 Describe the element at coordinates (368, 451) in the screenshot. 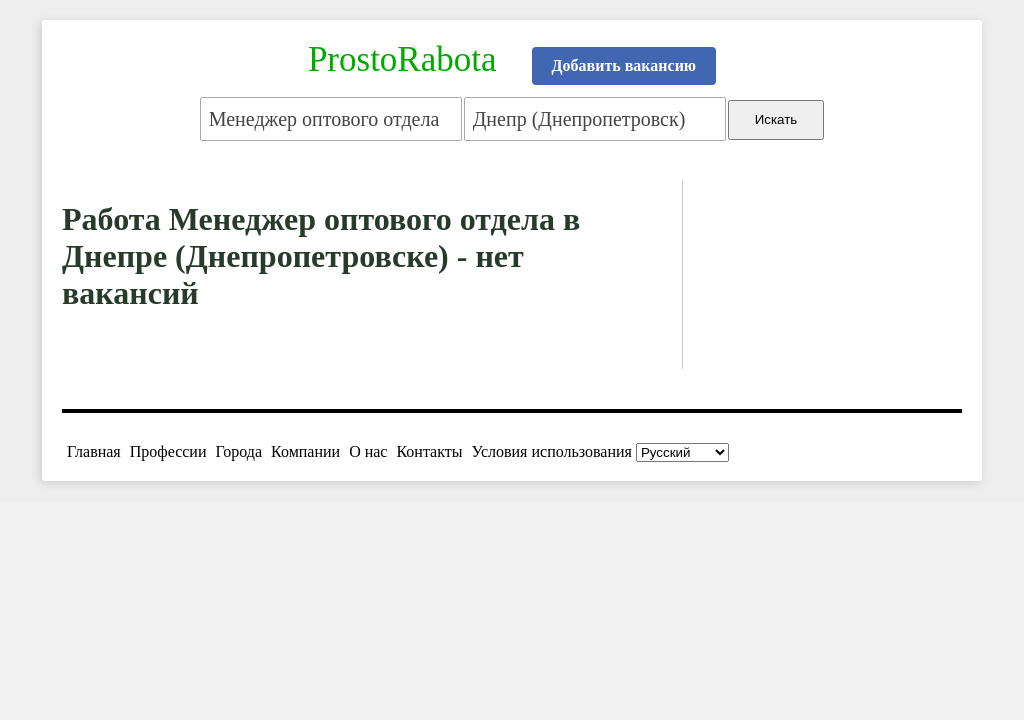

I see `О нас` at that location.